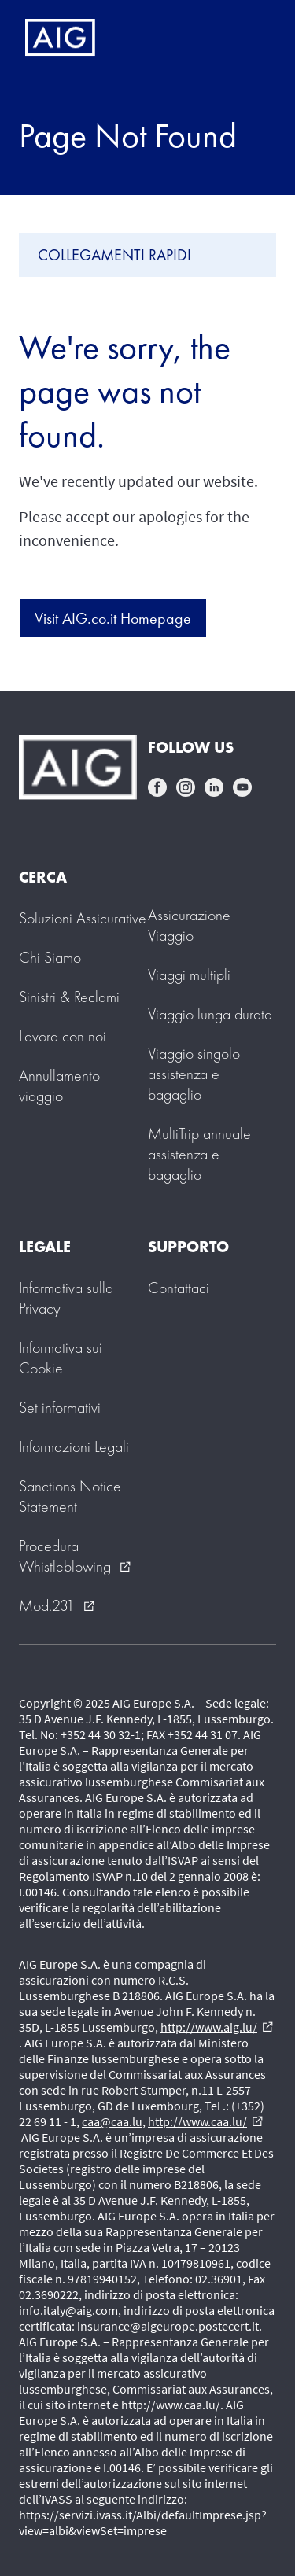  I want to click on [Mobile hamburger button], so click(249, 38).